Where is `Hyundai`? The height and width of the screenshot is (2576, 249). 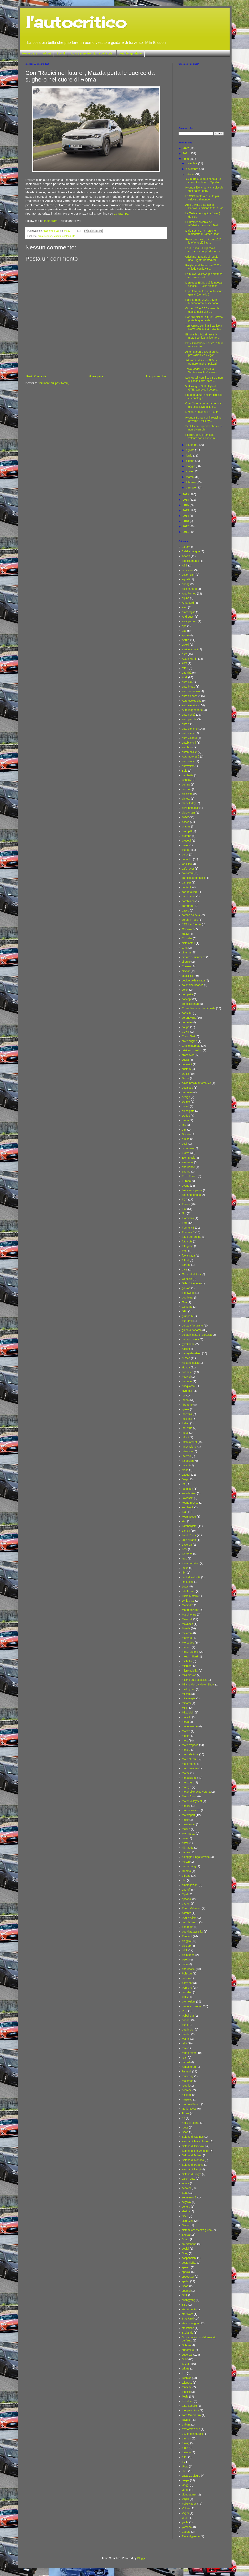
Hyundai is located at coordinates (187, 1390).